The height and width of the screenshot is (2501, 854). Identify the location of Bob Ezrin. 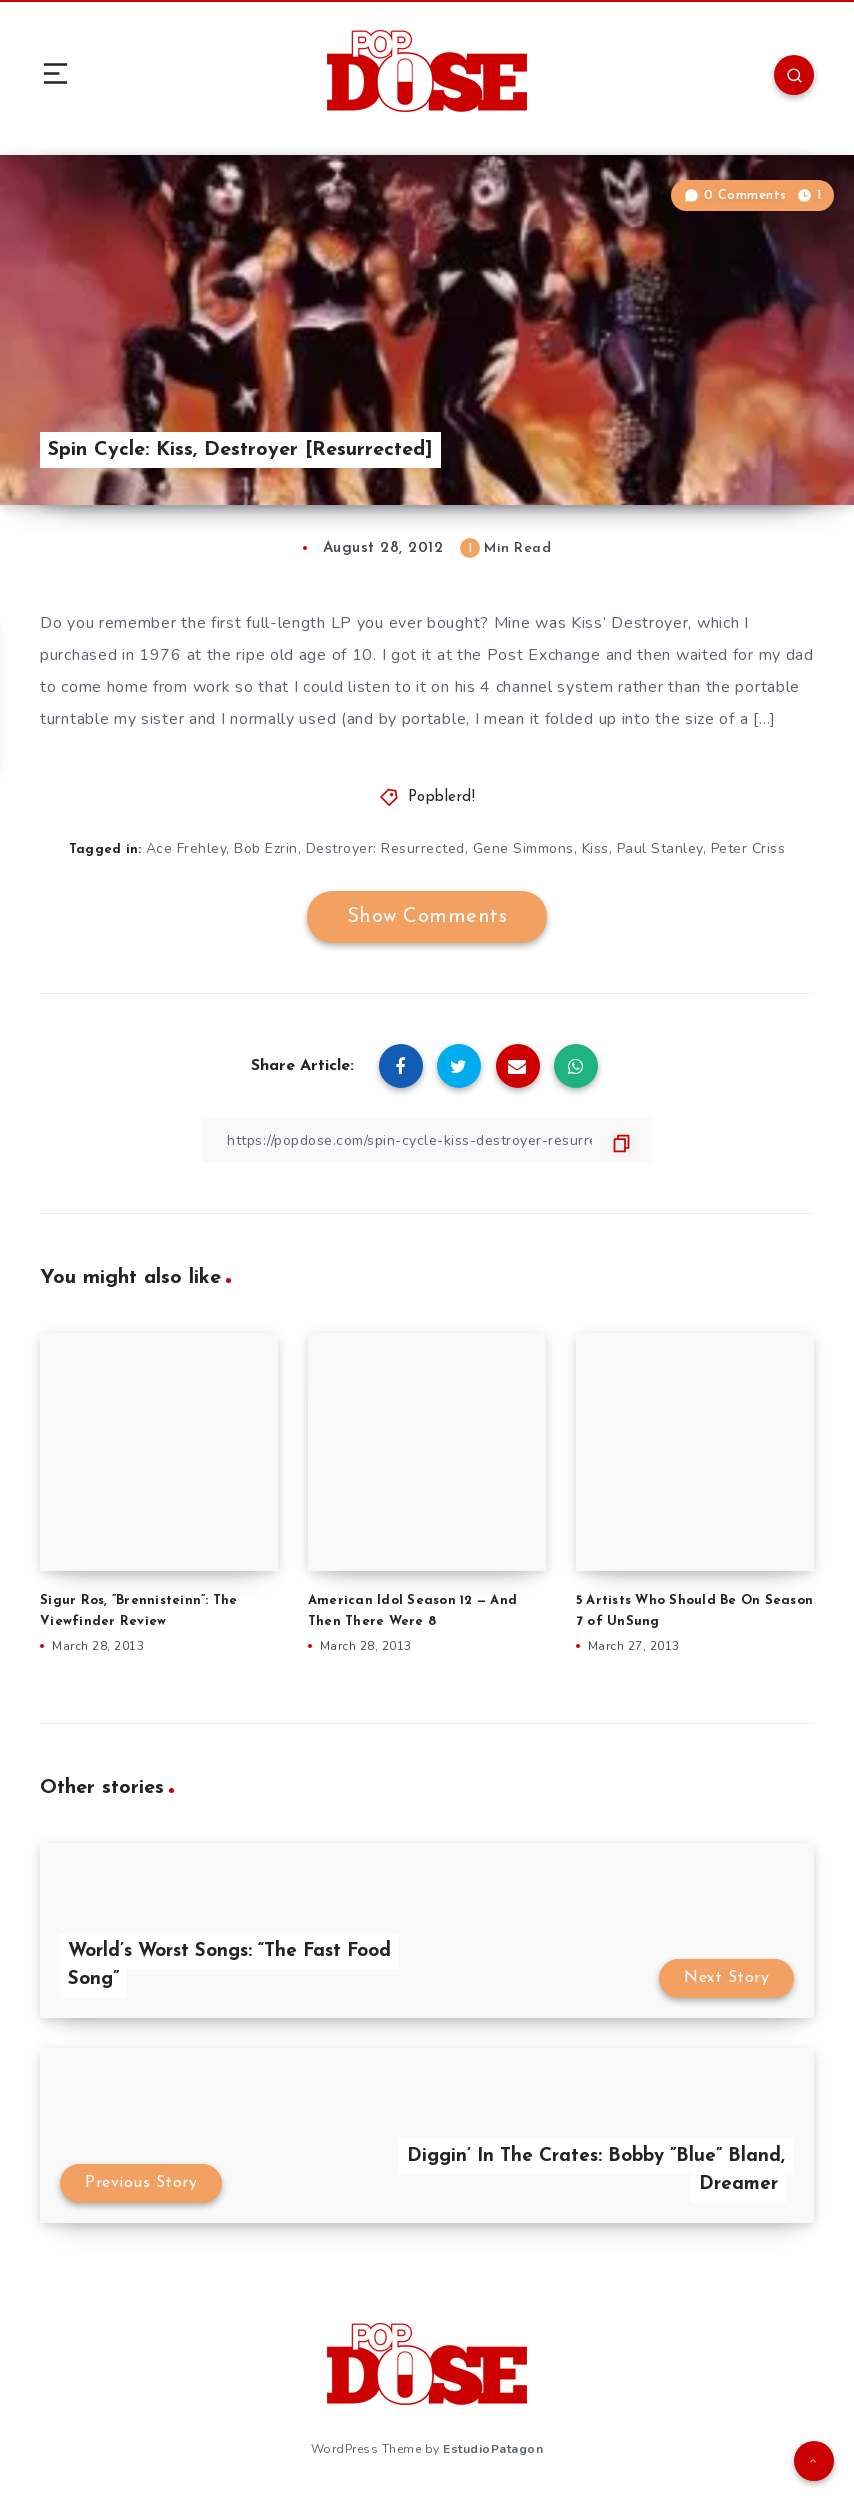
(266, 848).